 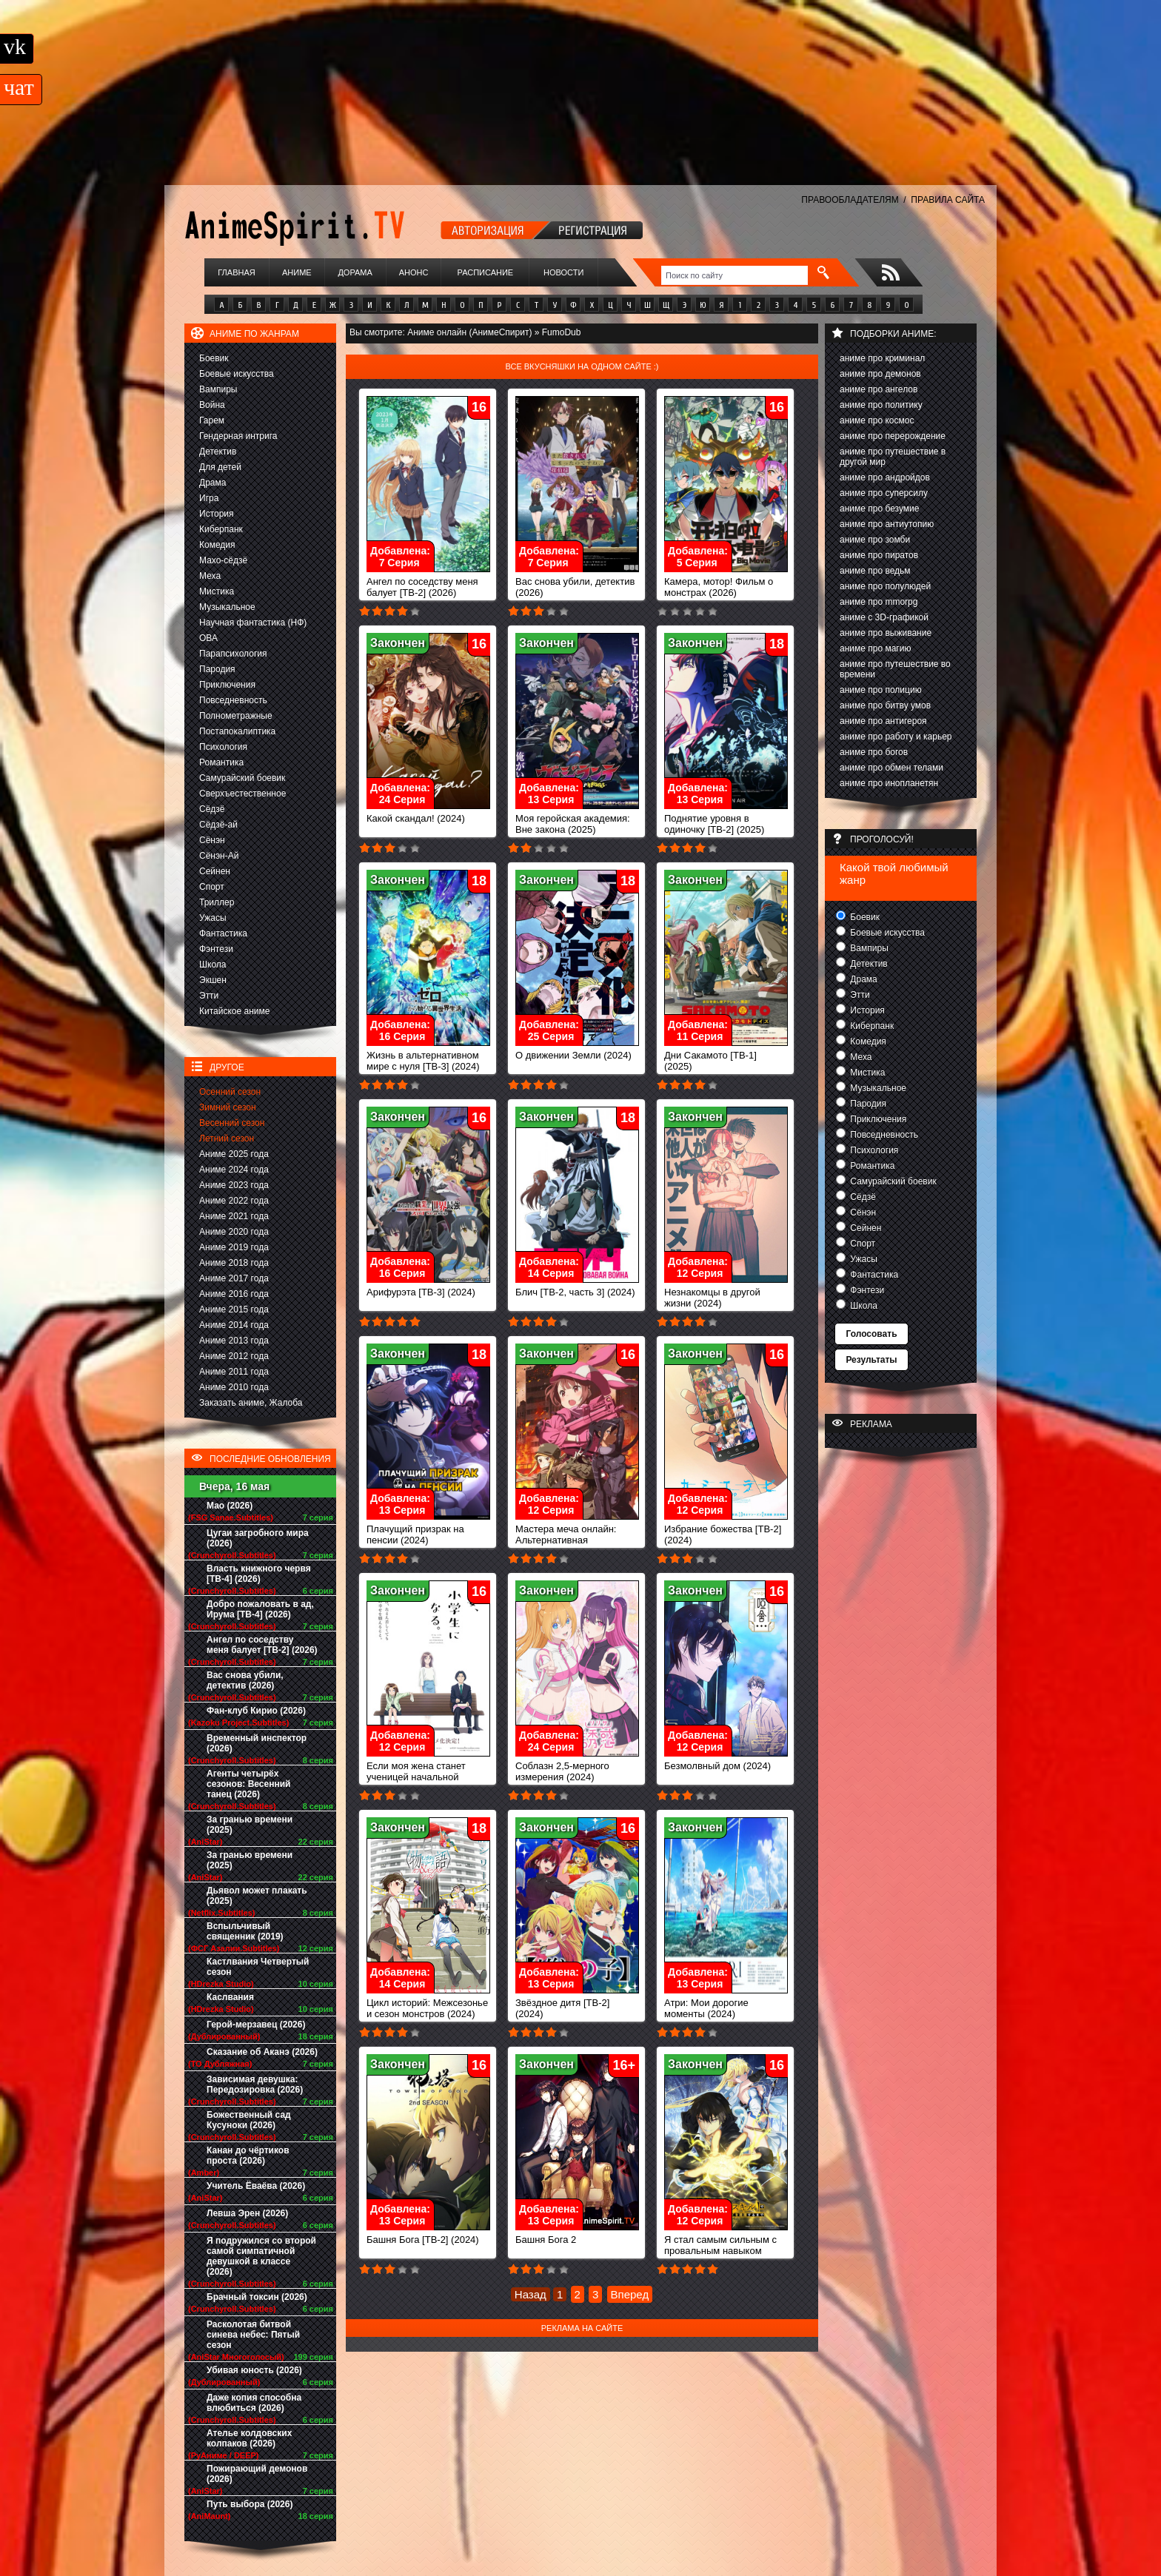 I want to click on Вспыльчивый священник (2019), so click(x=245, y=1931).